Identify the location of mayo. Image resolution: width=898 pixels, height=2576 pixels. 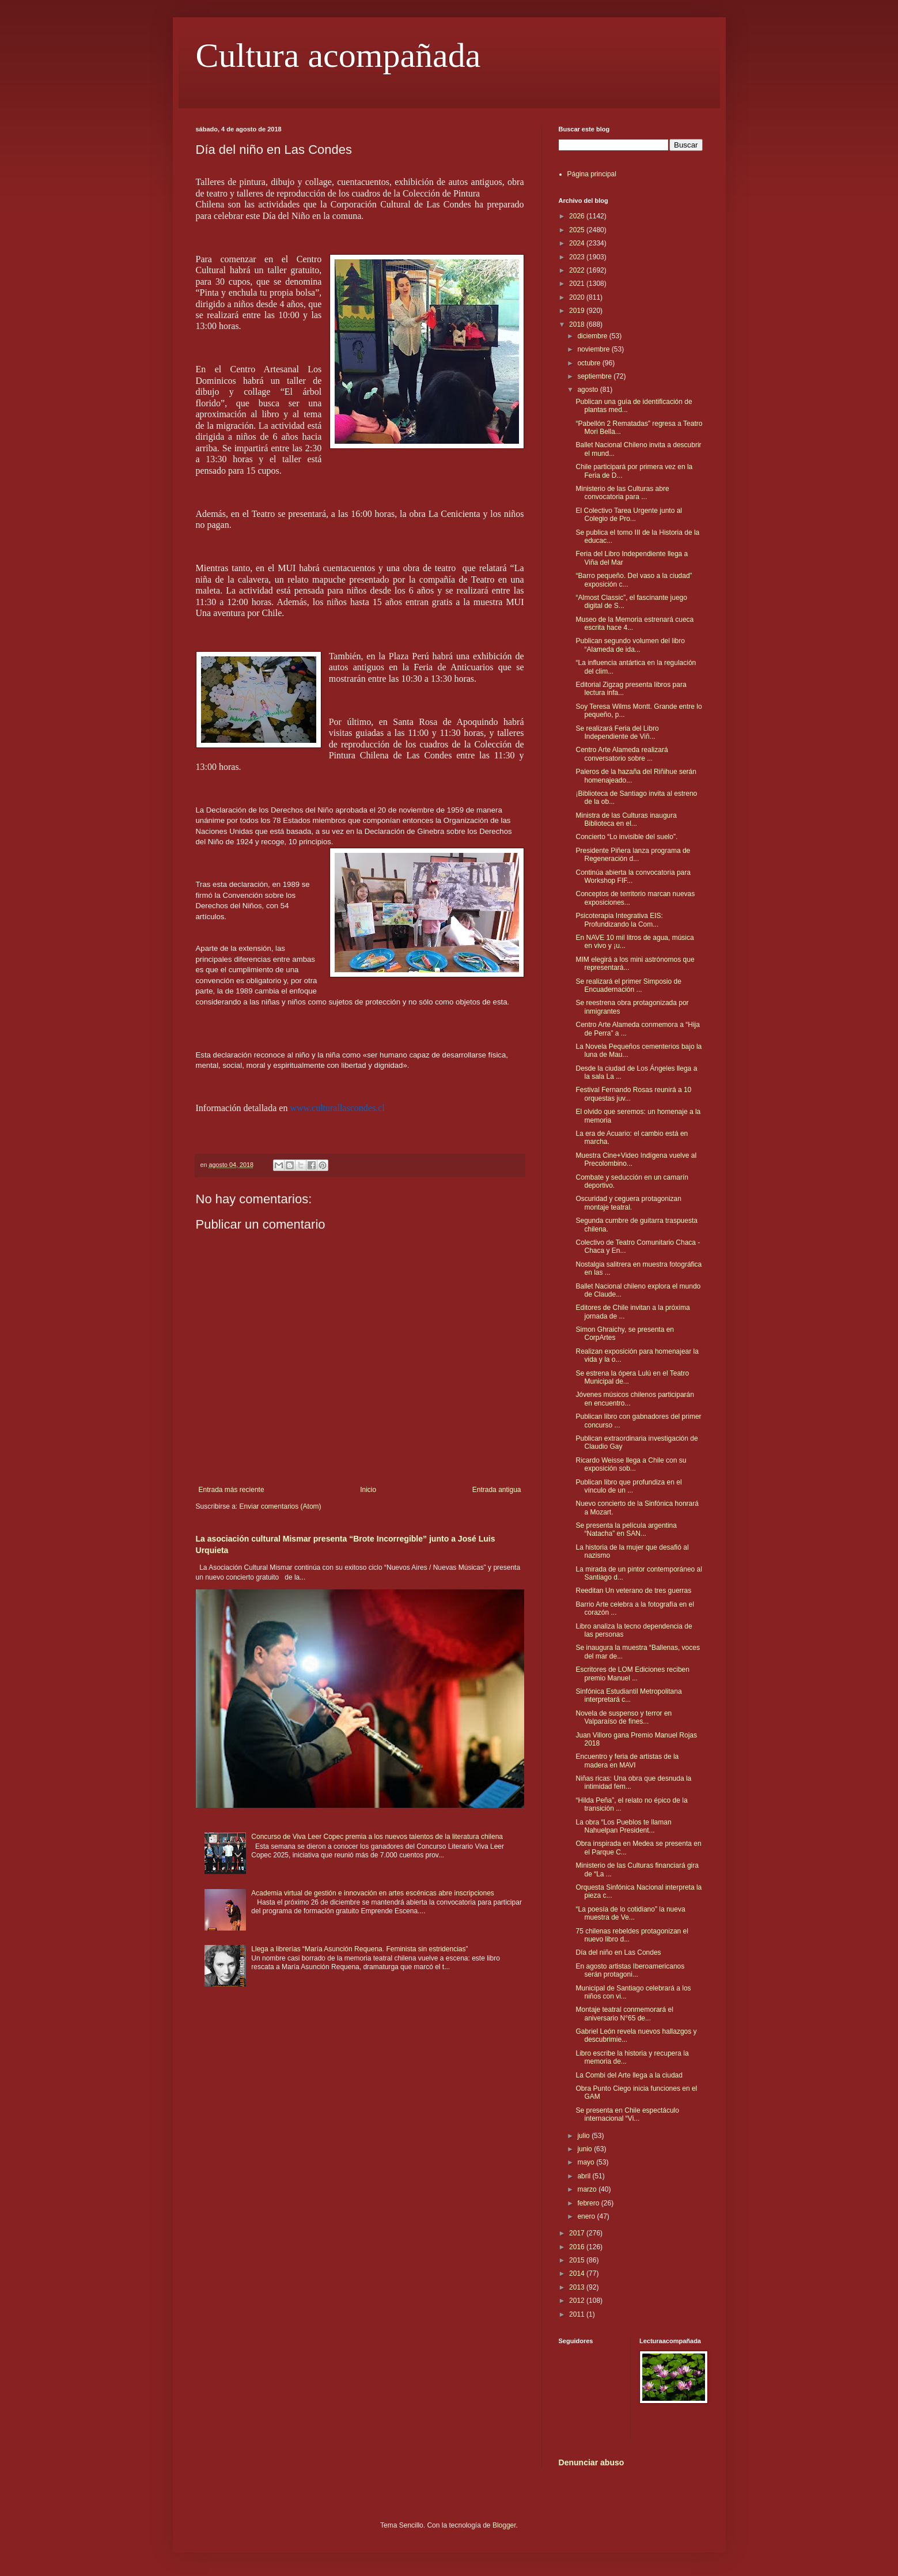
(586, 2162).